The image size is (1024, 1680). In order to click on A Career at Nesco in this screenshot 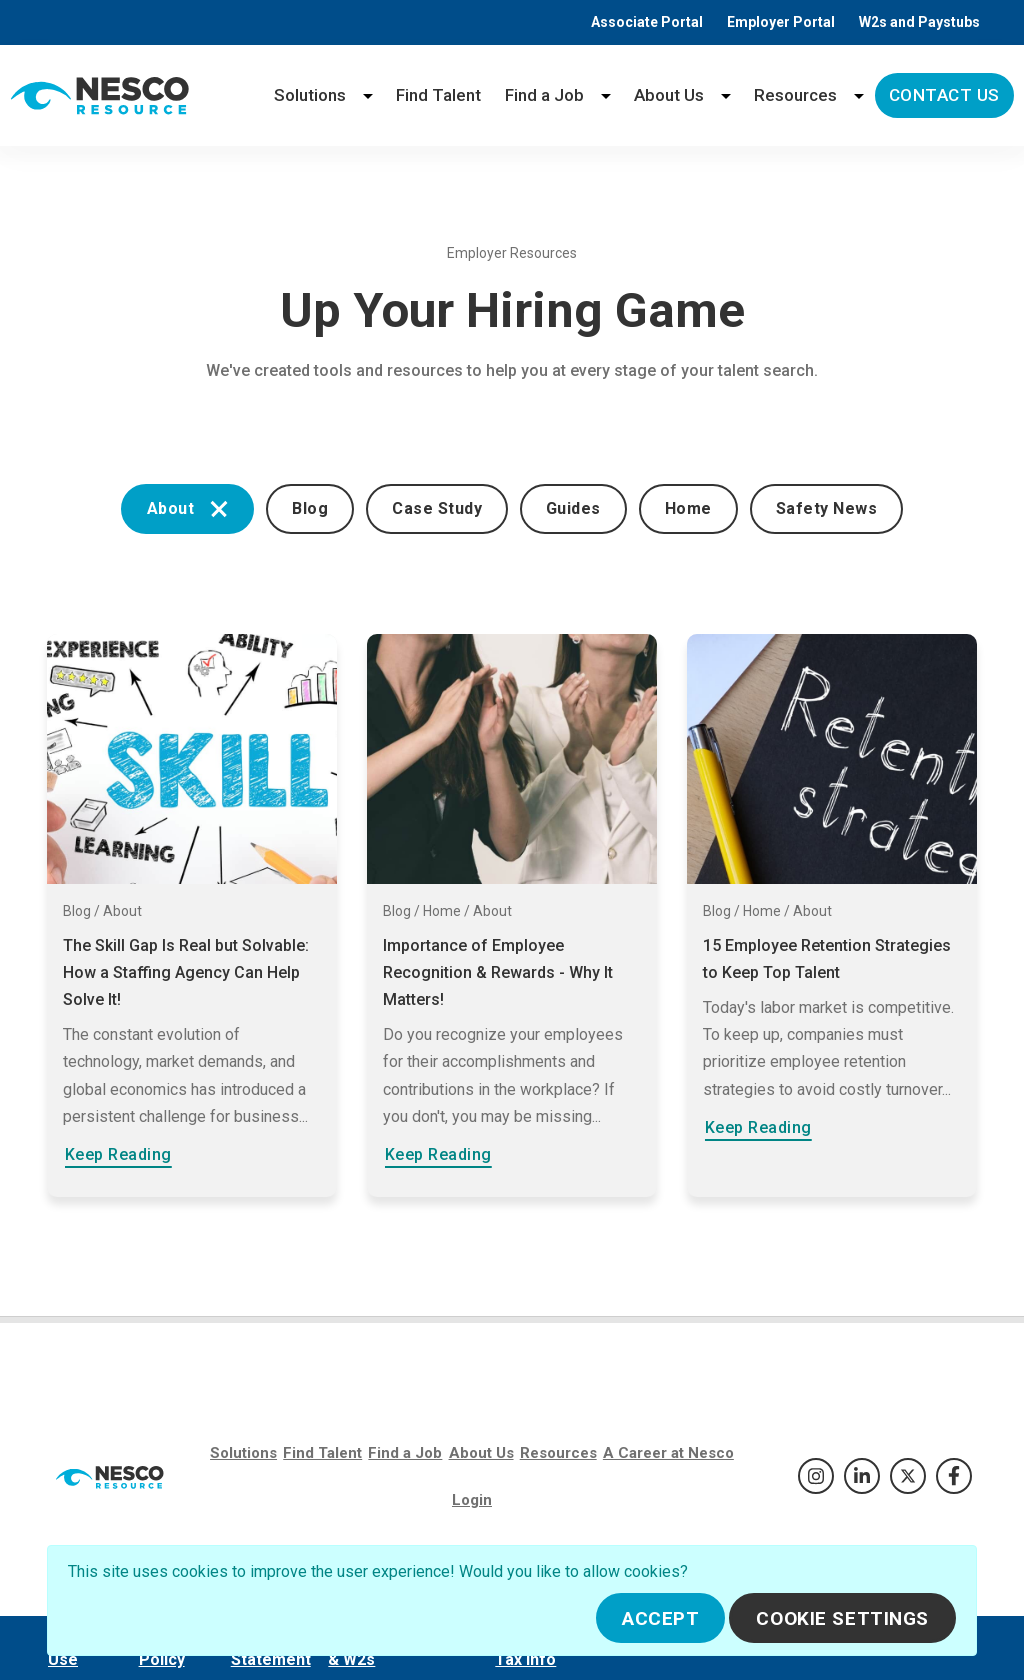, I will do `click(668, 1453)`.